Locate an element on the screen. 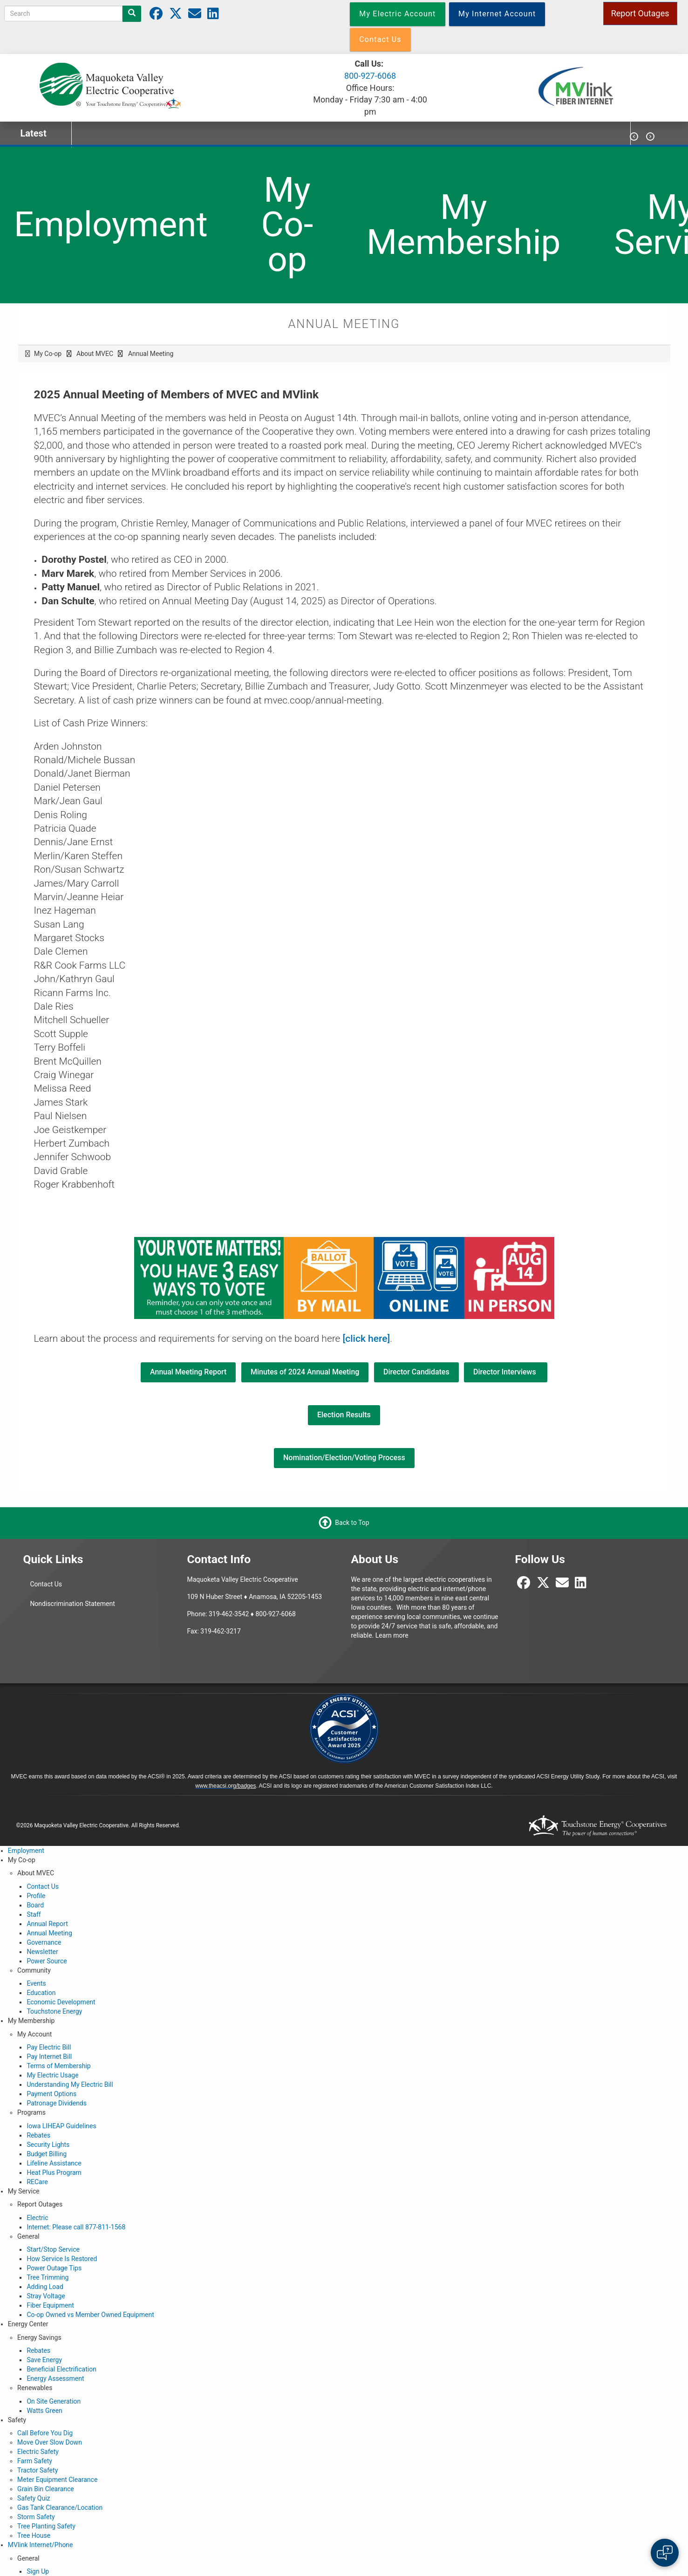 The image size is (688, 2576). Tree Planting Safety is located at coordinates (46, 2526).